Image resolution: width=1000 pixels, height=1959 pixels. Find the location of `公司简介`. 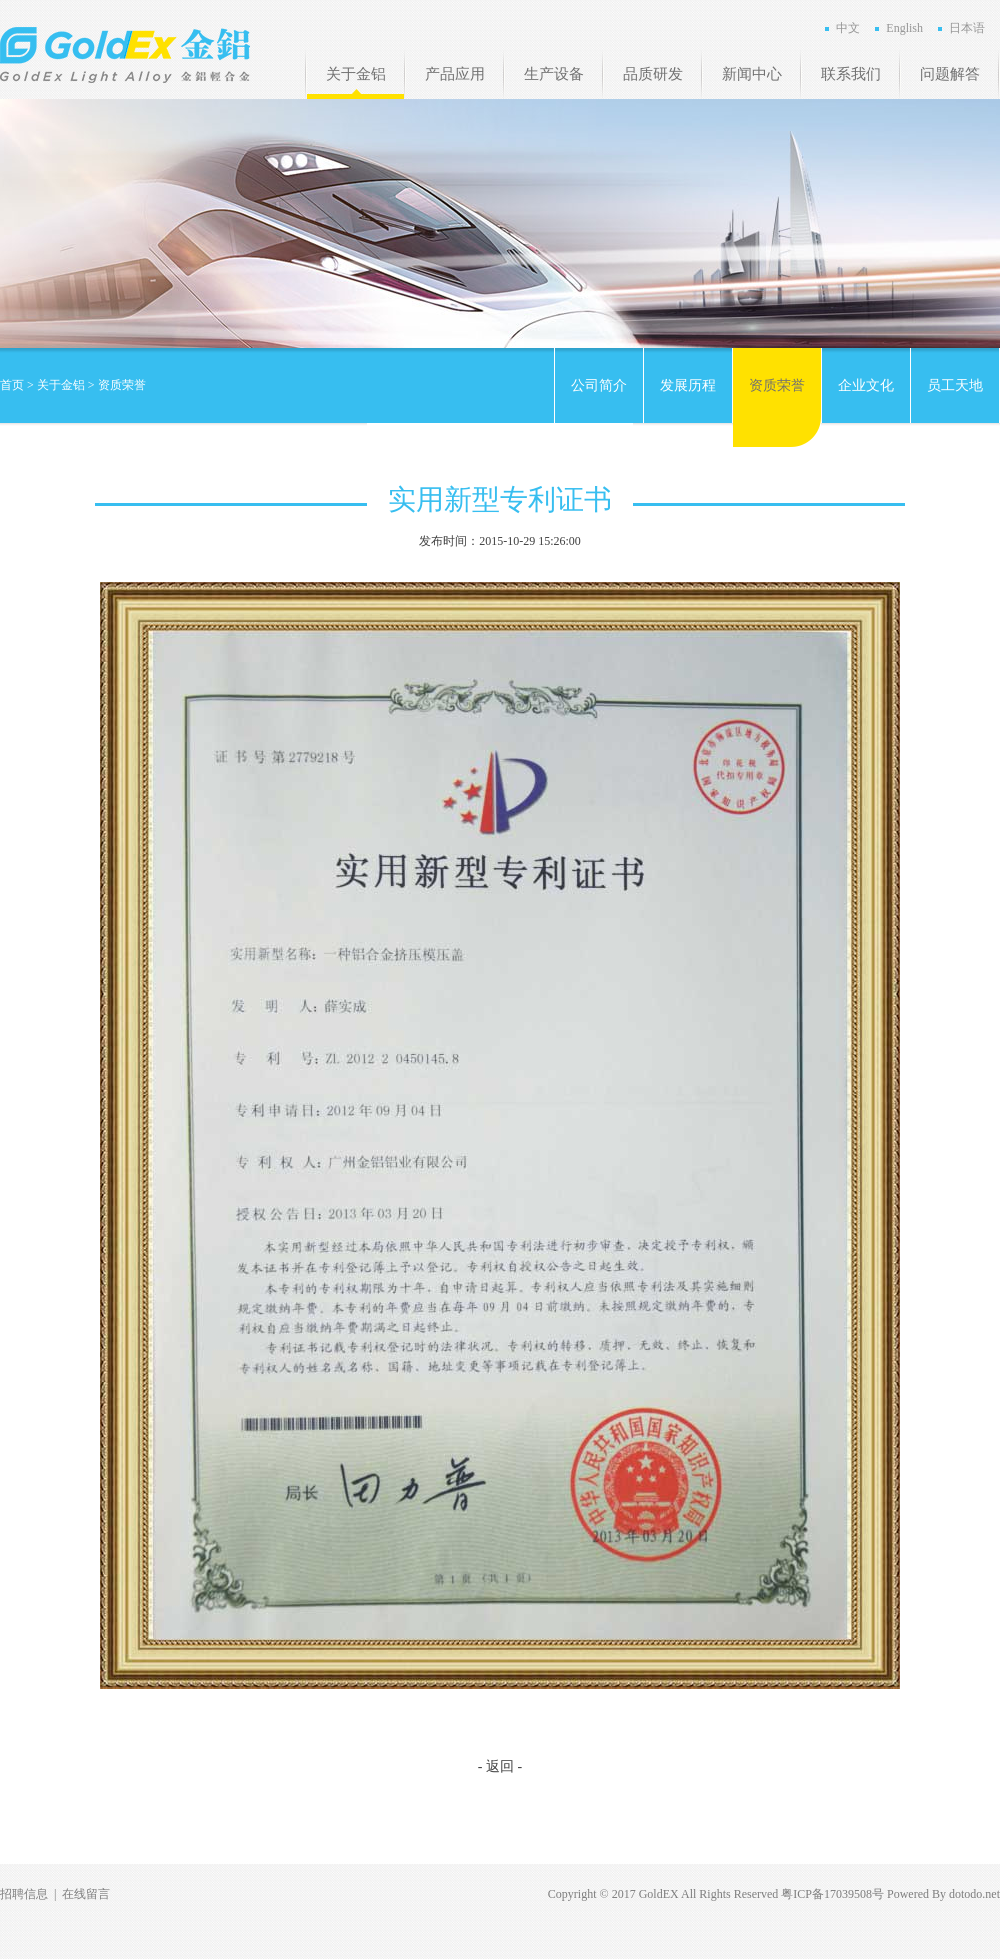

公司简介 is located at coordinates (599, 385).